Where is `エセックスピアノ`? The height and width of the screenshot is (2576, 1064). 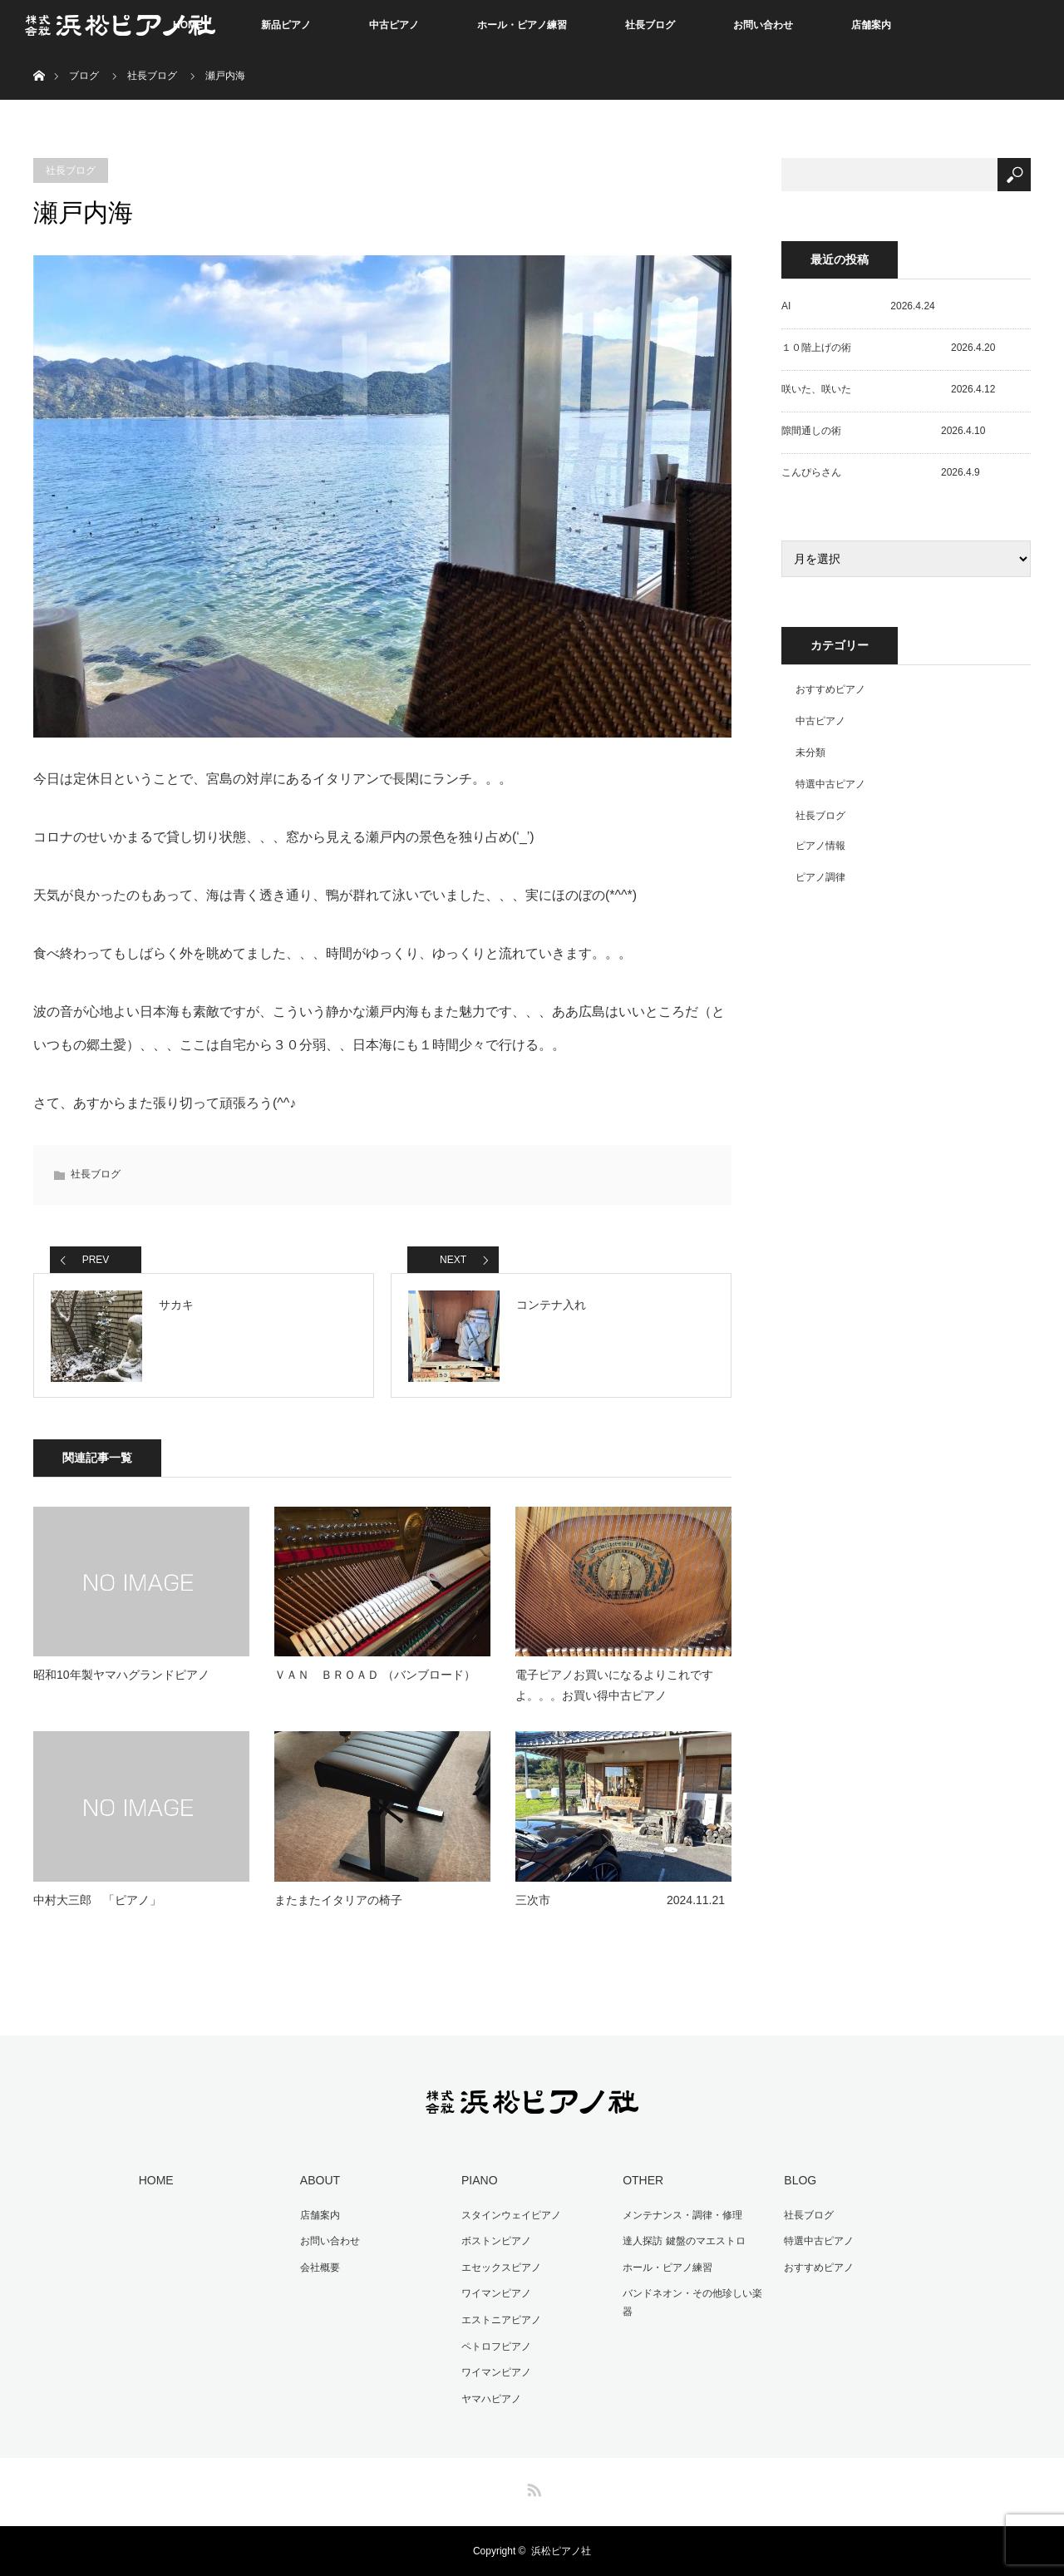
エセックスピアノ is located at coordinates (501, 2267).